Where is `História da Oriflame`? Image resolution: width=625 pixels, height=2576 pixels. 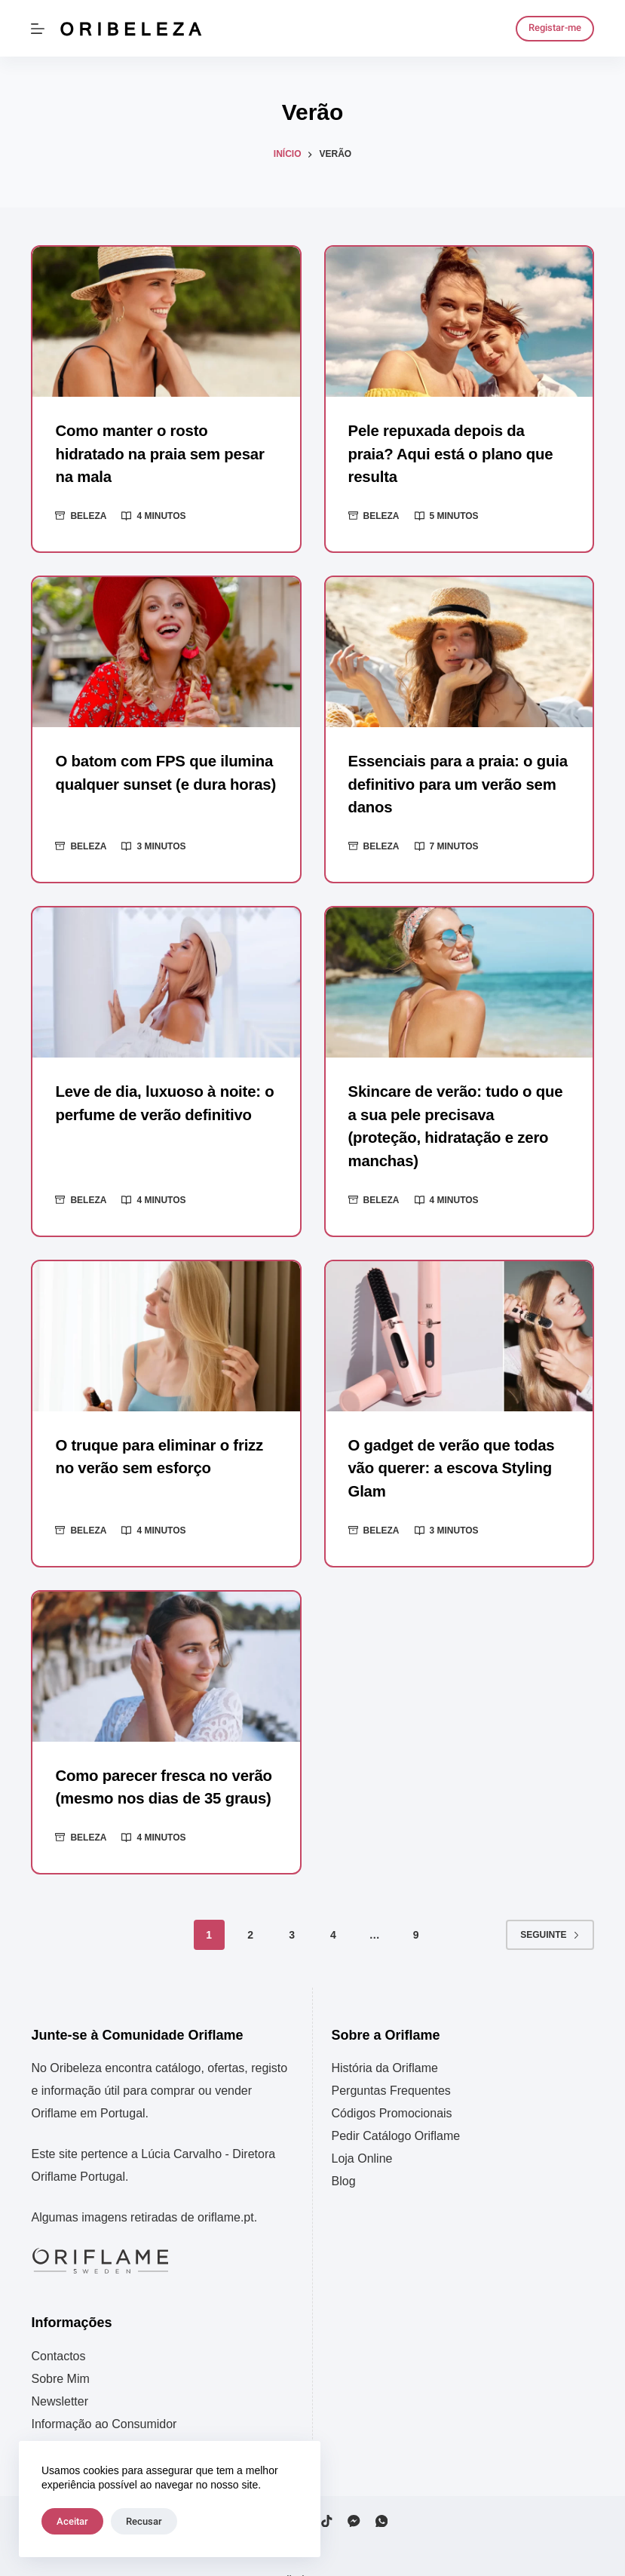 História da Oriflame is located at coordinates (385, 2038).